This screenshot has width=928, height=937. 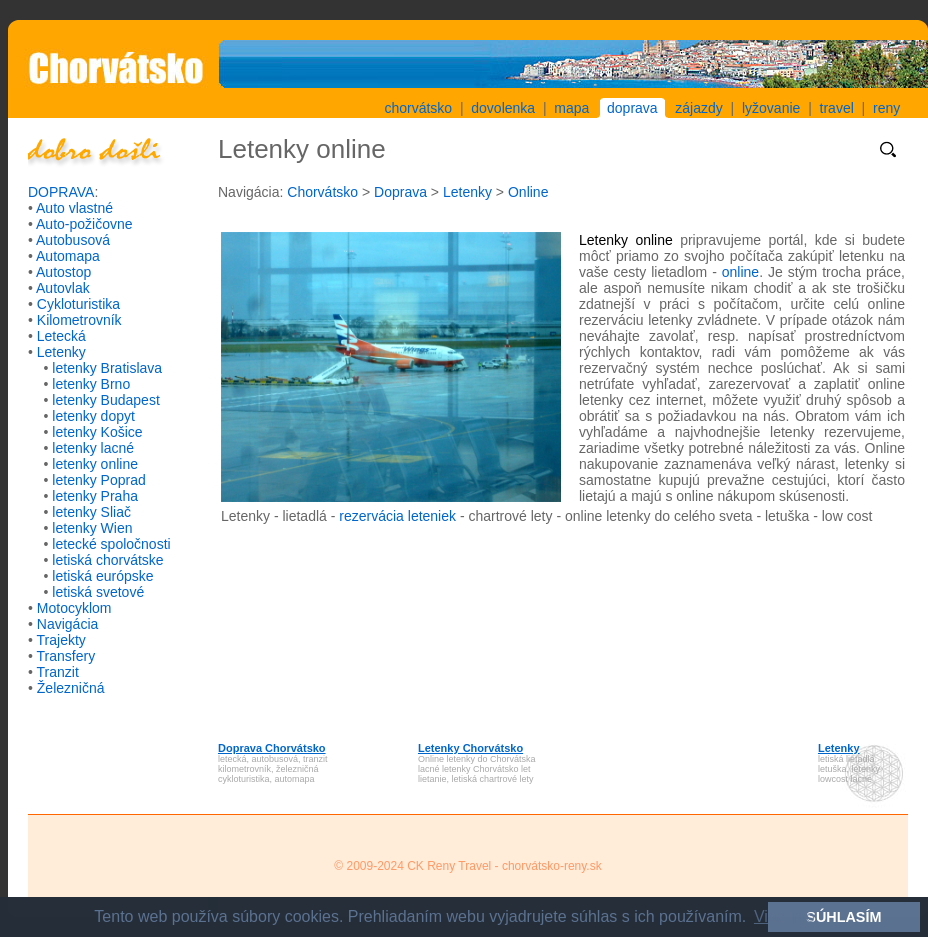 I want to click on letenky Poprad, so click(x=98, y=480).